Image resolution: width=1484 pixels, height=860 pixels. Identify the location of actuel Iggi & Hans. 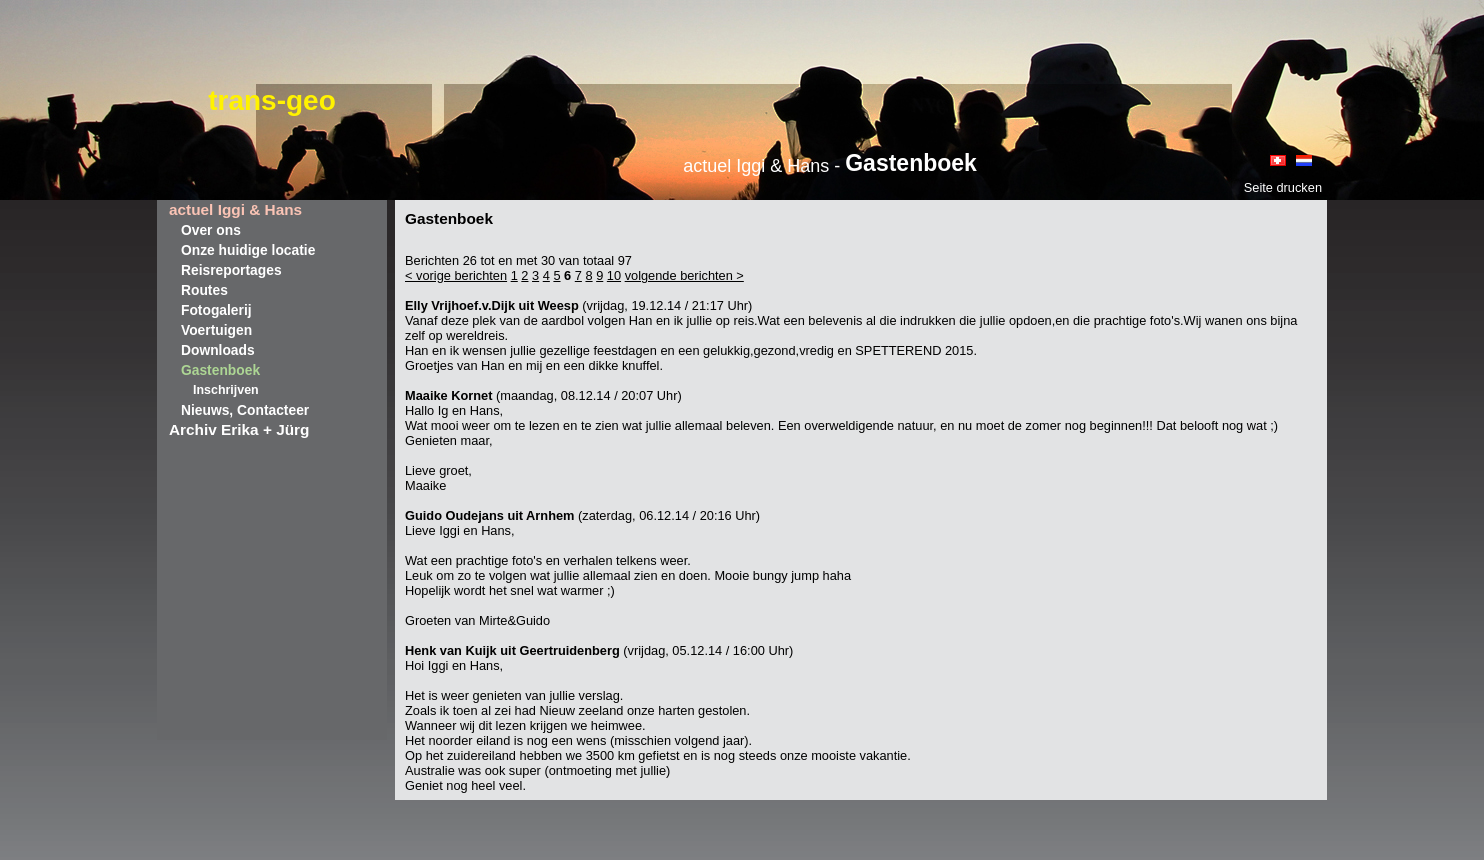
(235, 209).